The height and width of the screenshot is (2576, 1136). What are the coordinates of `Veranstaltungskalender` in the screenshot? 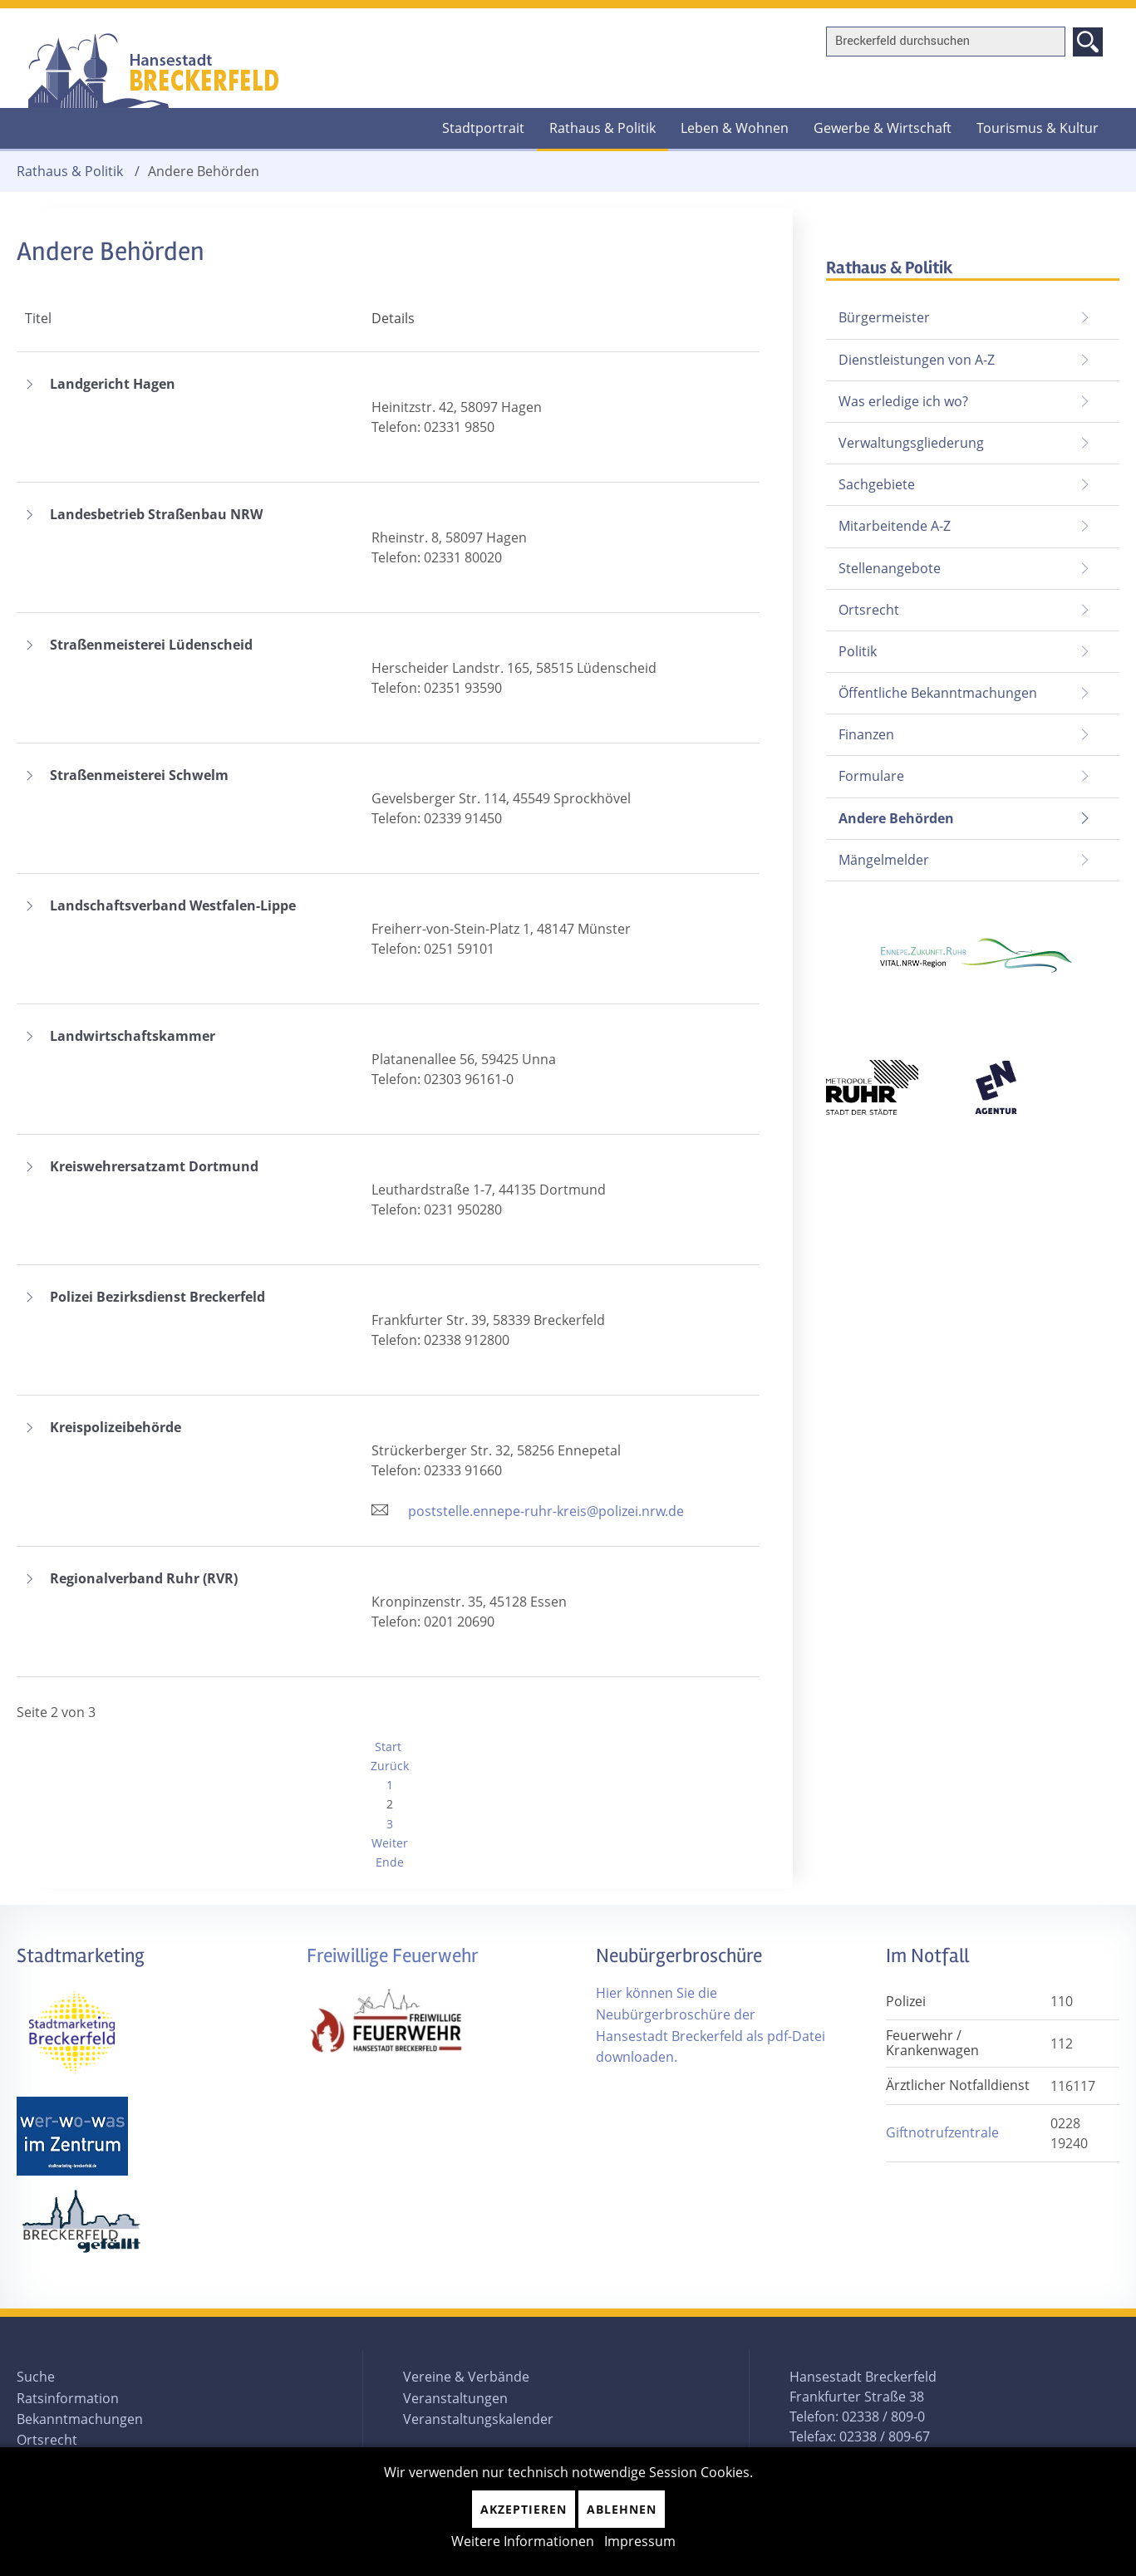 It's located at (478, 2419).